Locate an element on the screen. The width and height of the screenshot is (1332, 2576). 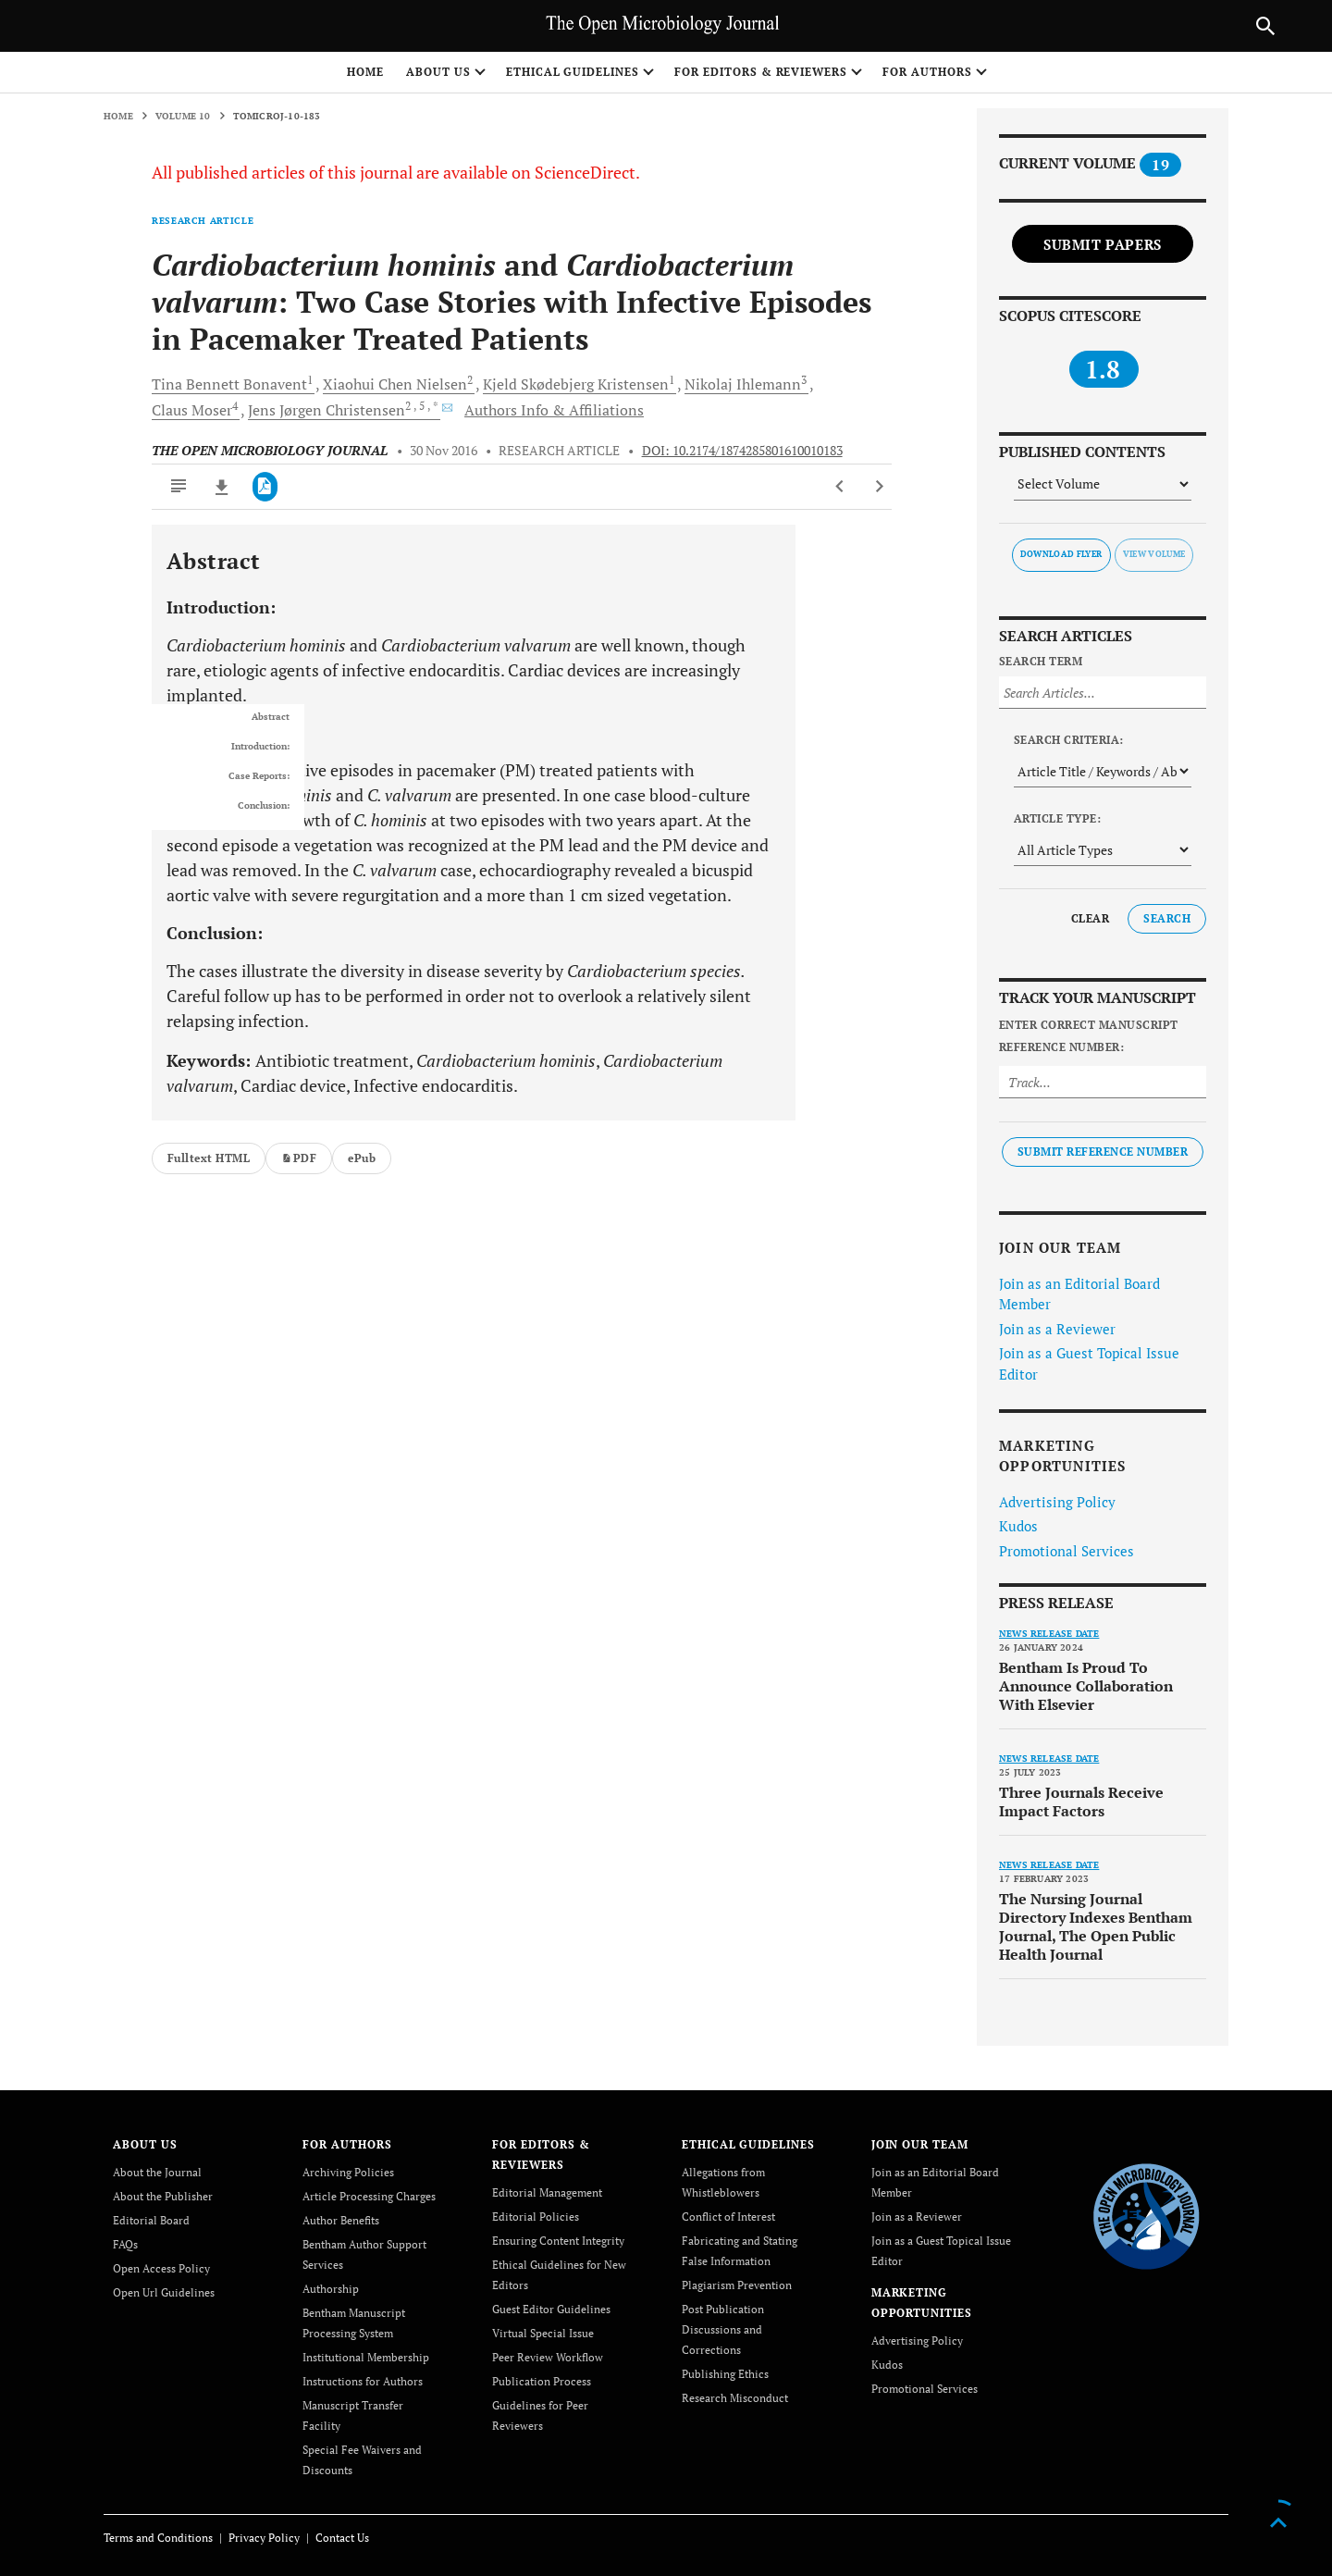
PDF is located at coordinates (298, 1158).